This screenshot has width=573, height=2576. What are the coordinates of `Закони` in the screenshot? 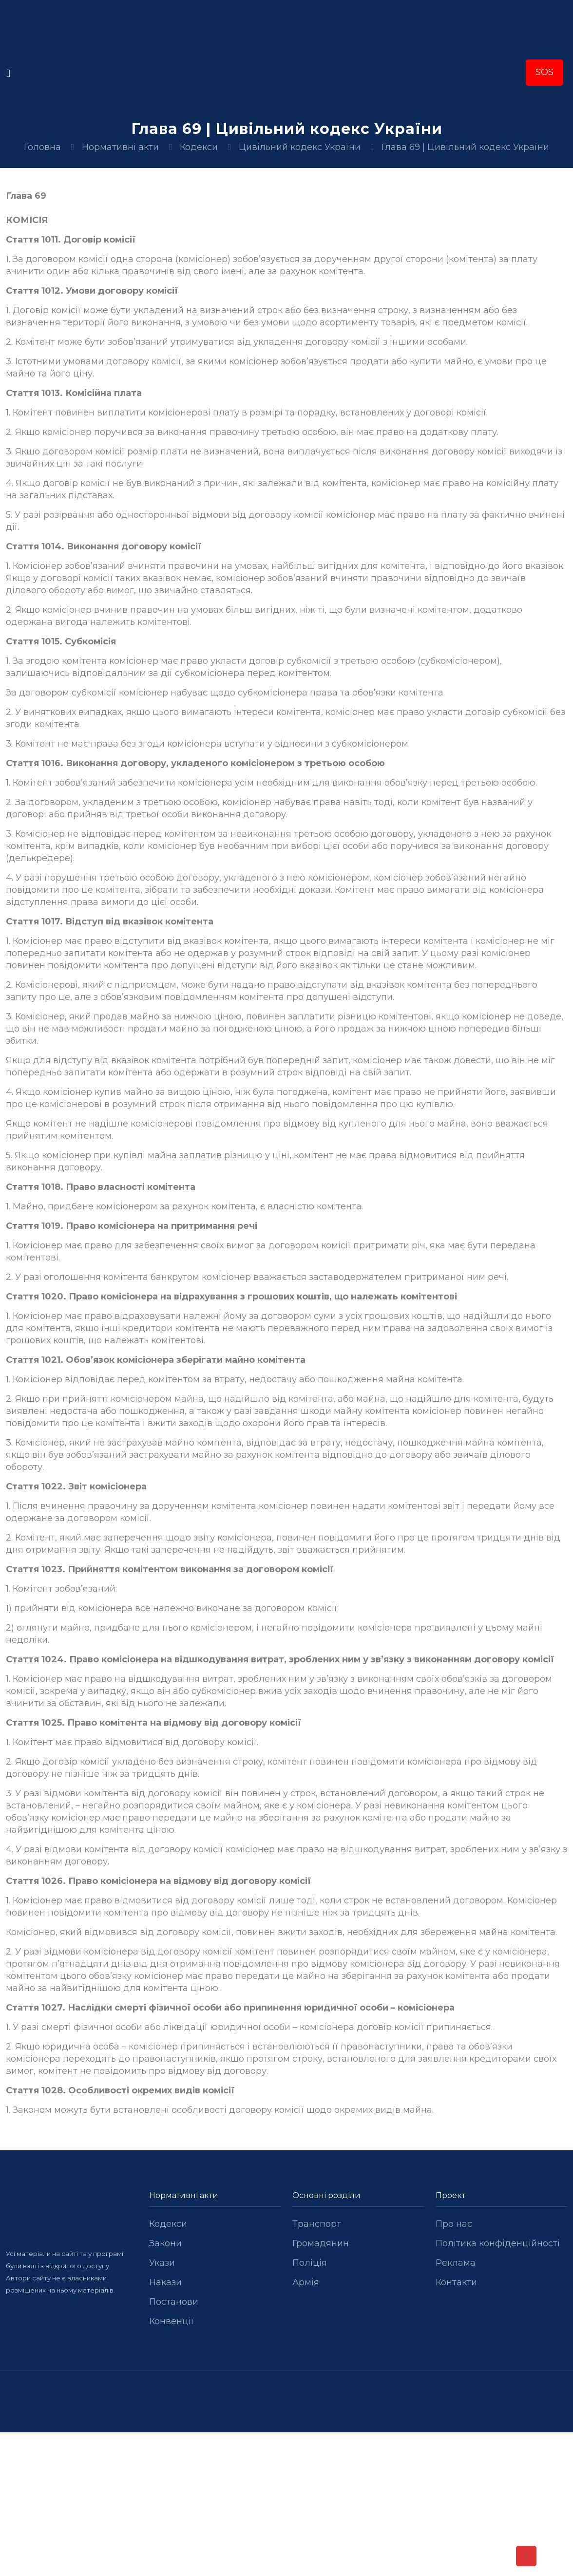 It's located at (165, 2243).